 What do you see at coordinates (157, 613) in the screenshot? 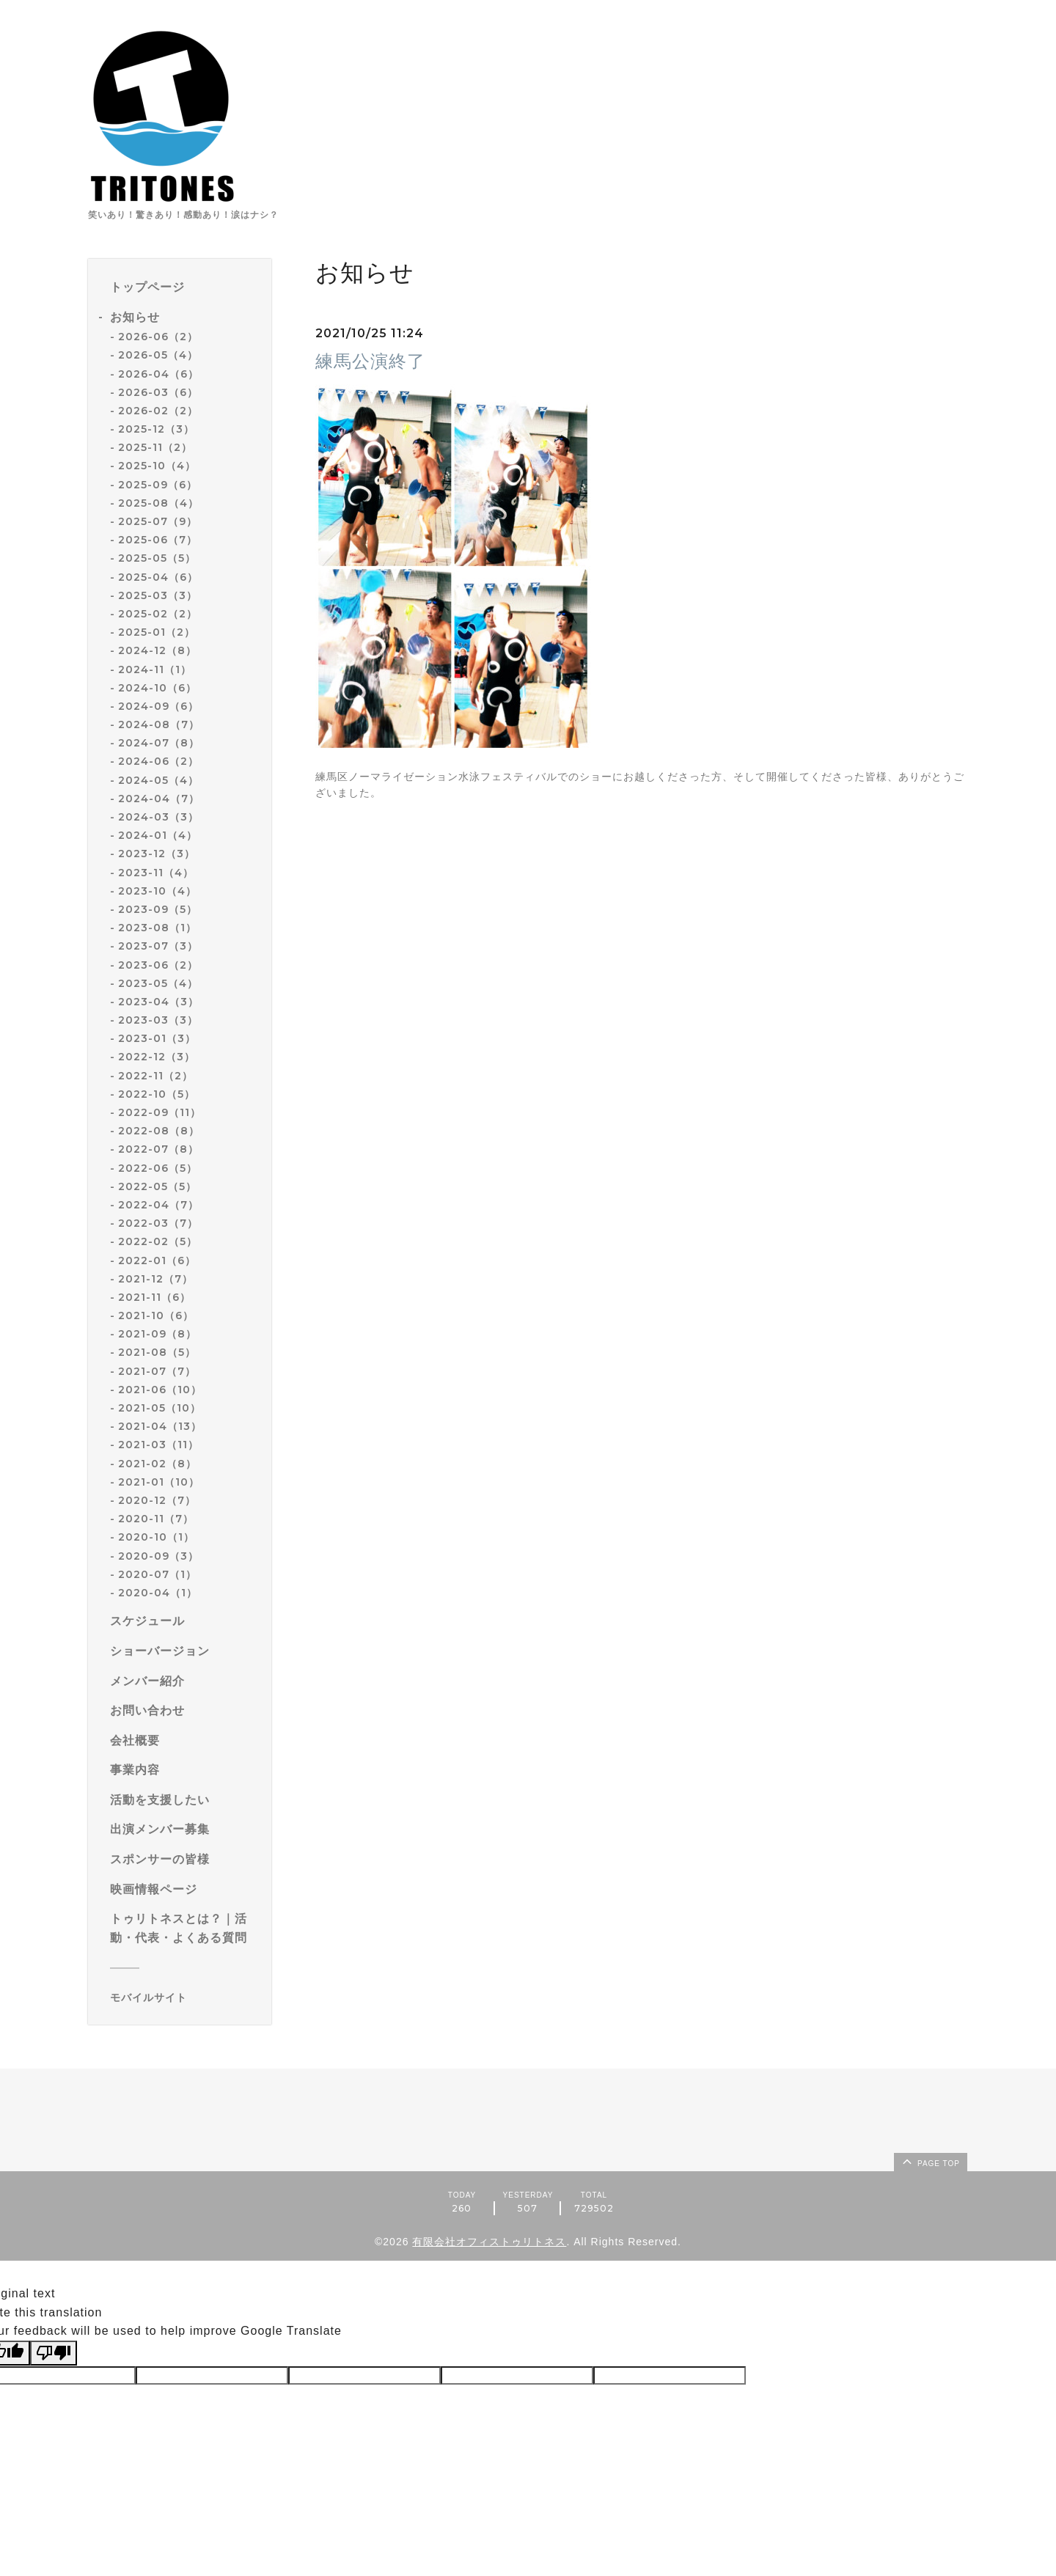
I see `2025-02（2）` at bounding box center [157, 613].